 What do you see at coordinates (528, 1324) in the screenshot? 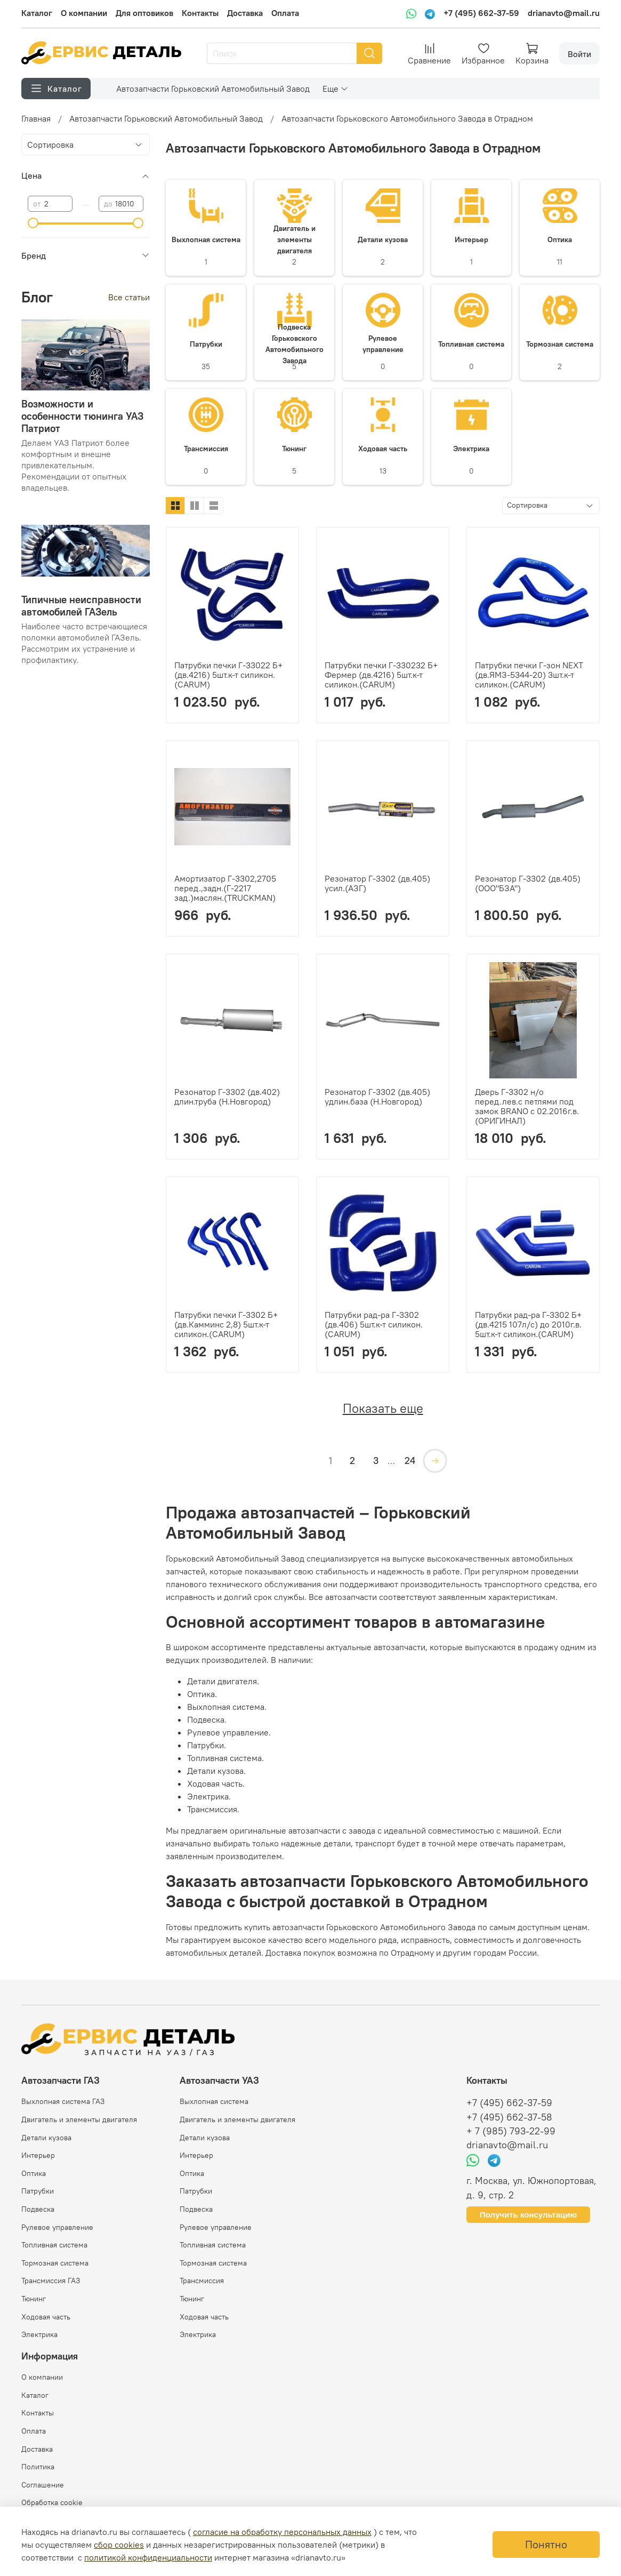
I see `Патрубки рад-ра Г-3302 Б+ (дв.4215 107л/с) до 2010г.в. 5шт.к-т силикон.(CARUM)` at bounding box center [528, 1324].